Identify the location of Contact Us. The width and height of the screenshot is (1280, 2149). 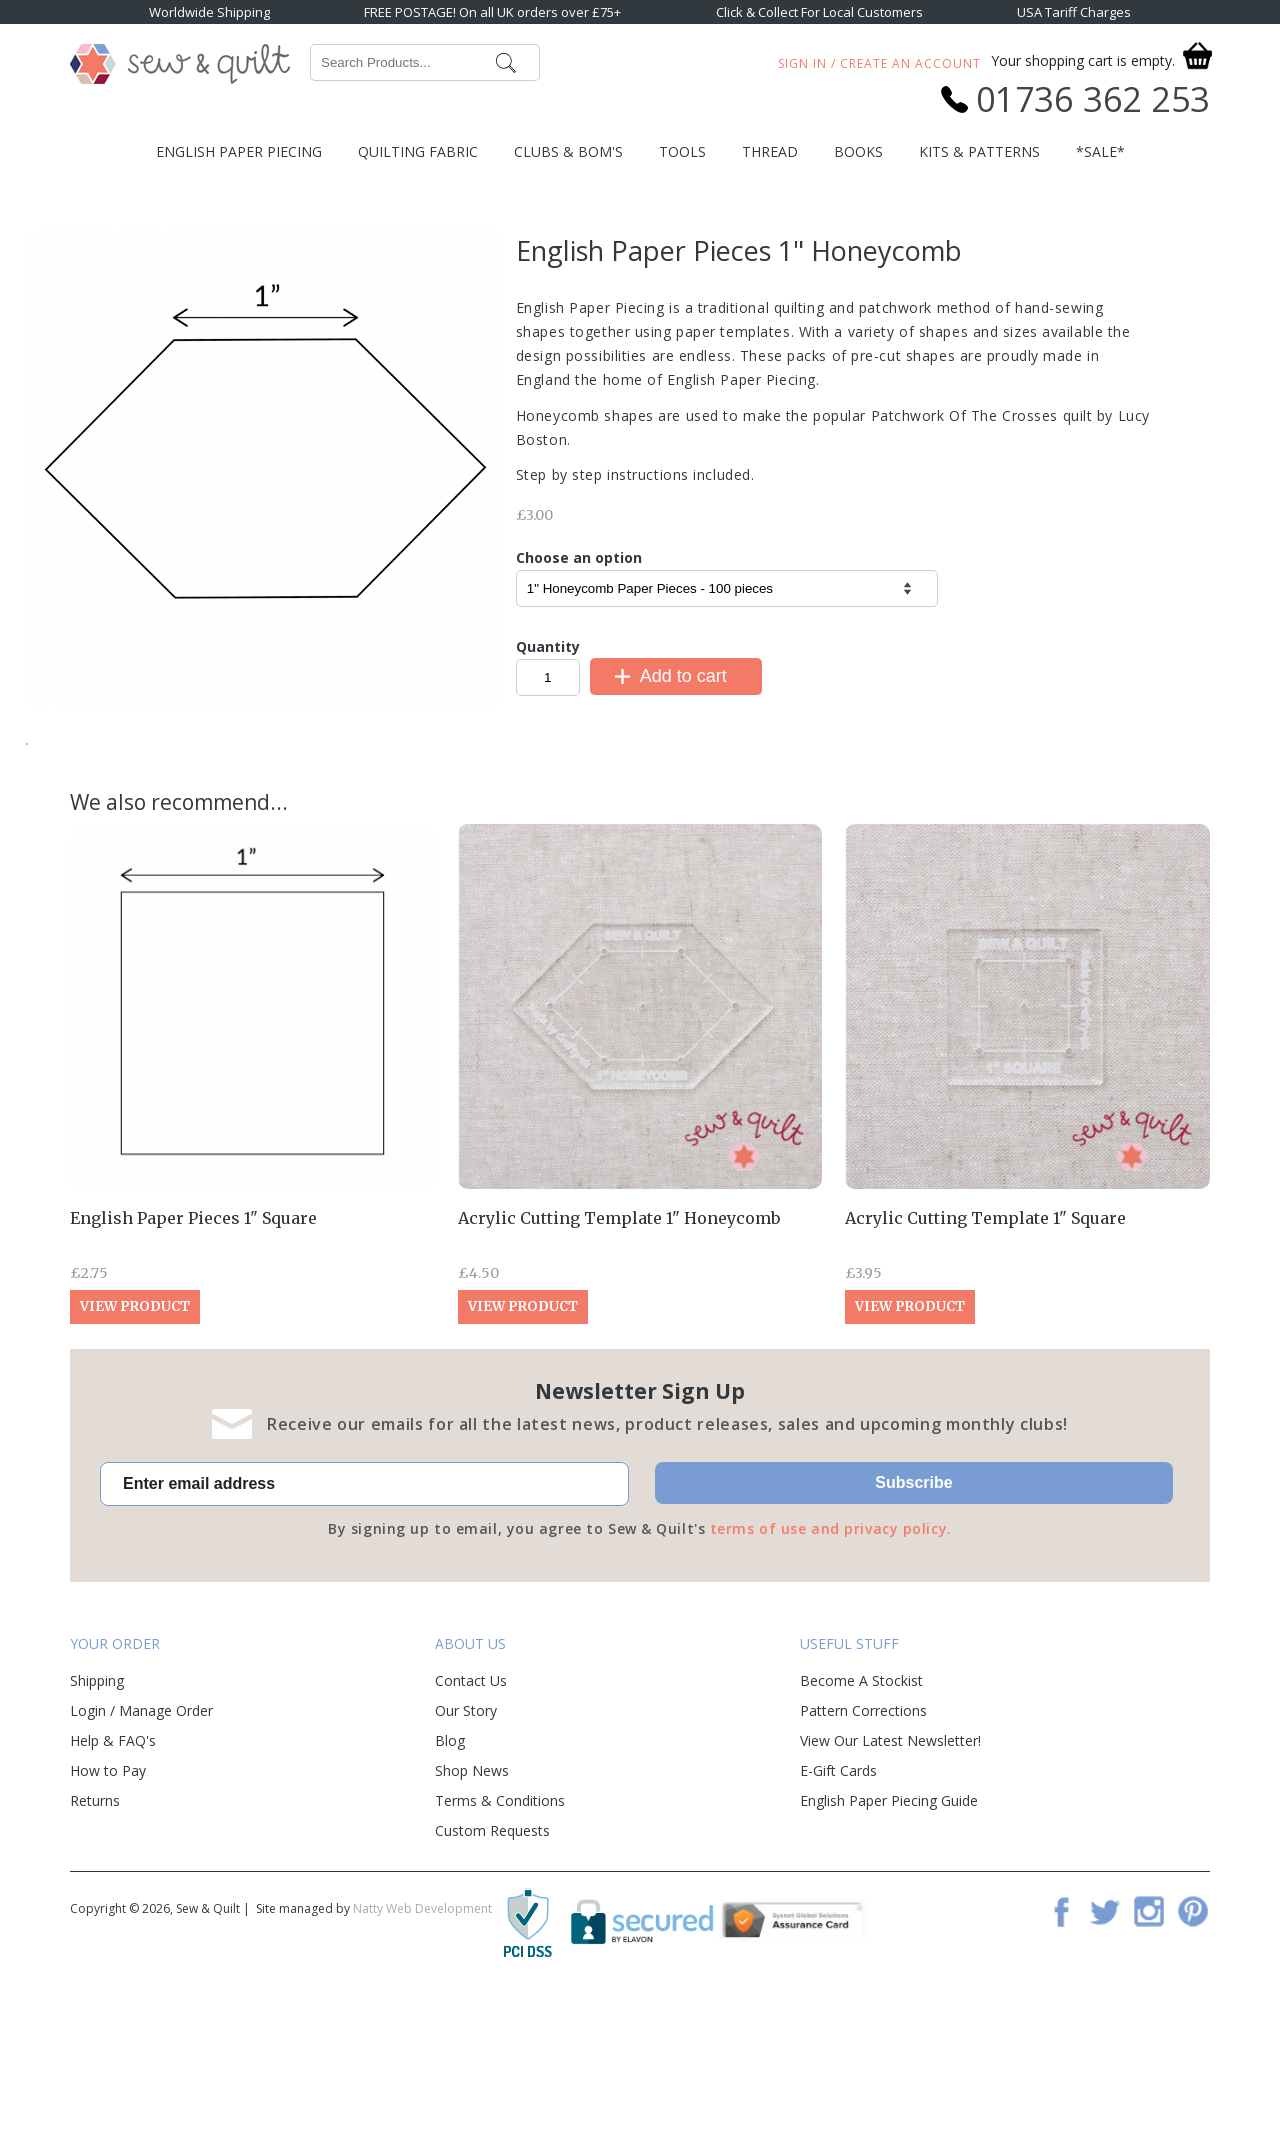
(471, 1828).